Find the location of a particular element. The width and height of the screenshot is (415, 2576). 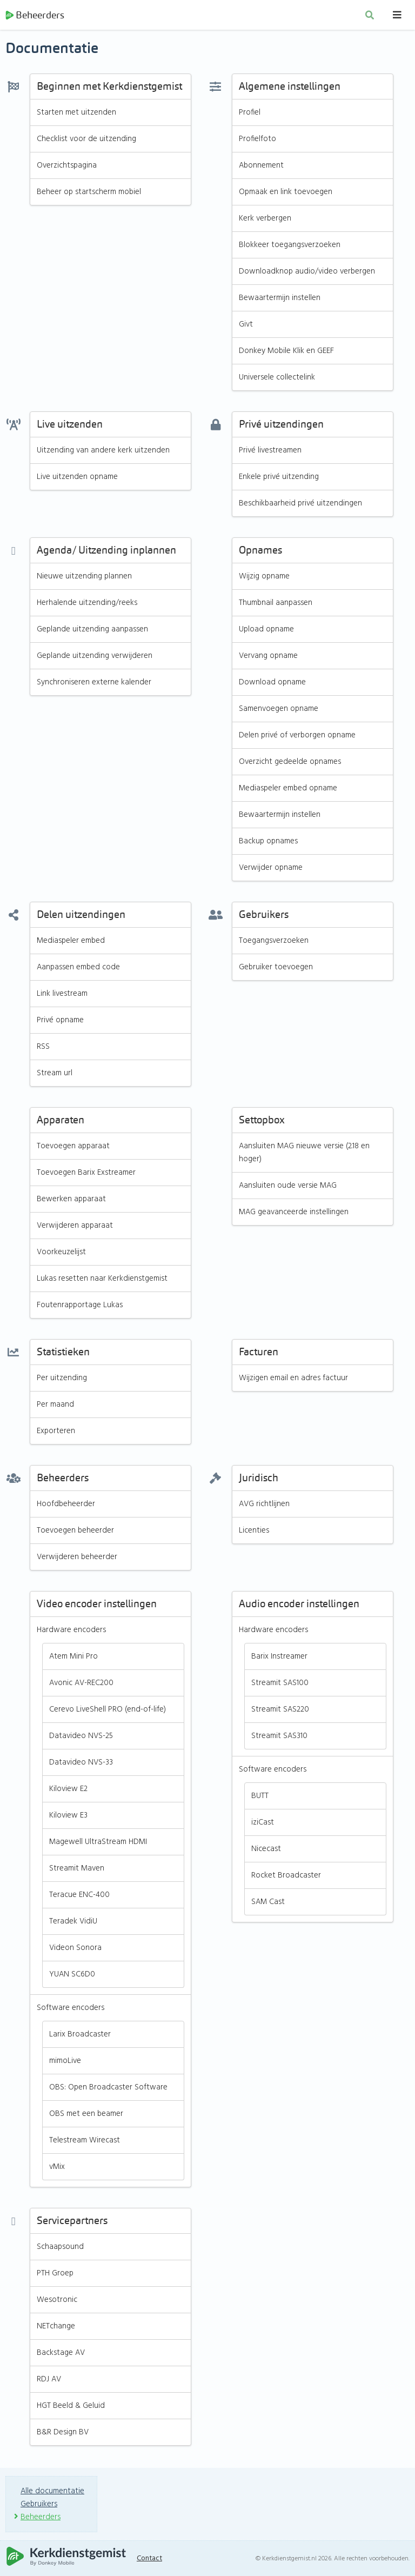

Kiloview E2 is located at coordinates (68, 1790).